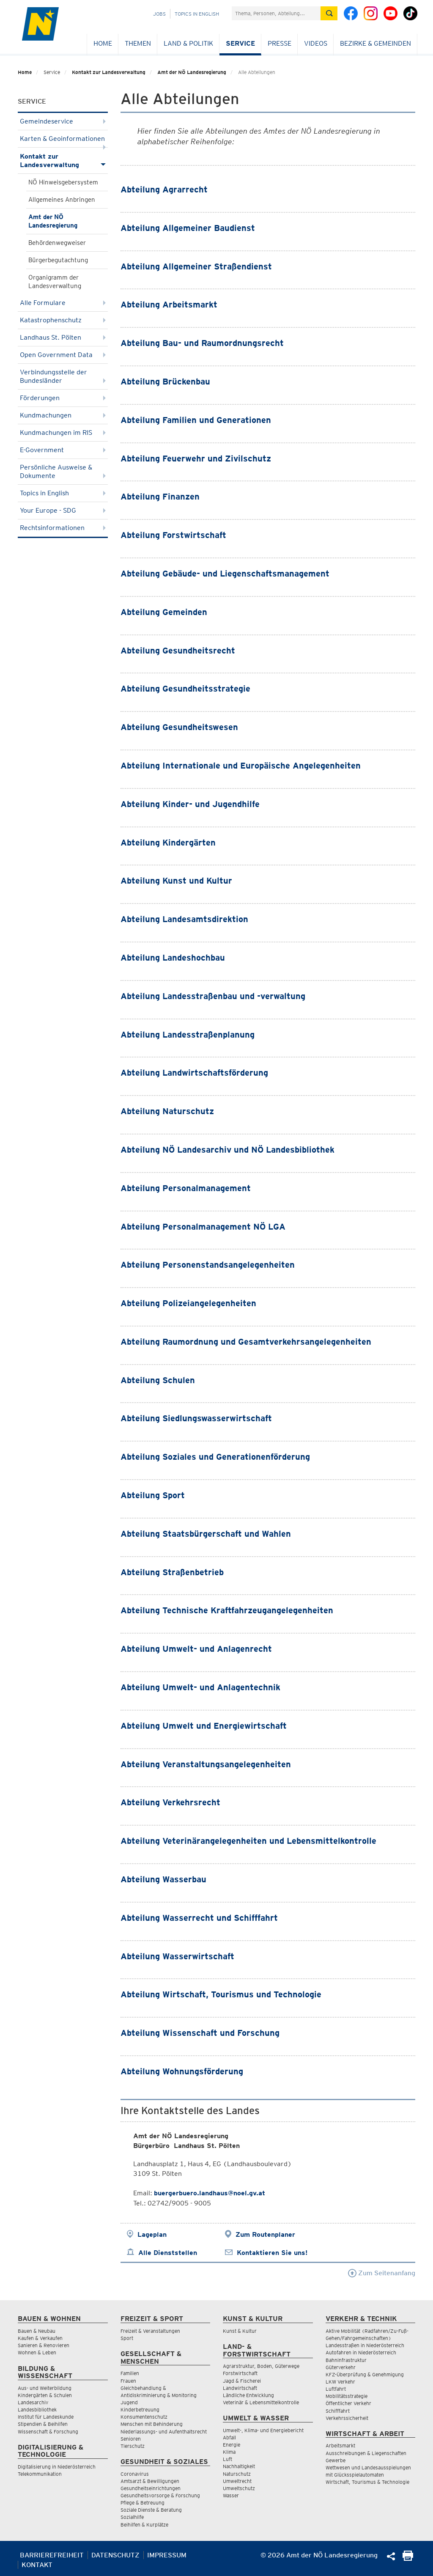  I want to click on Stipendien & Beihilfen, so click(43, 2424).